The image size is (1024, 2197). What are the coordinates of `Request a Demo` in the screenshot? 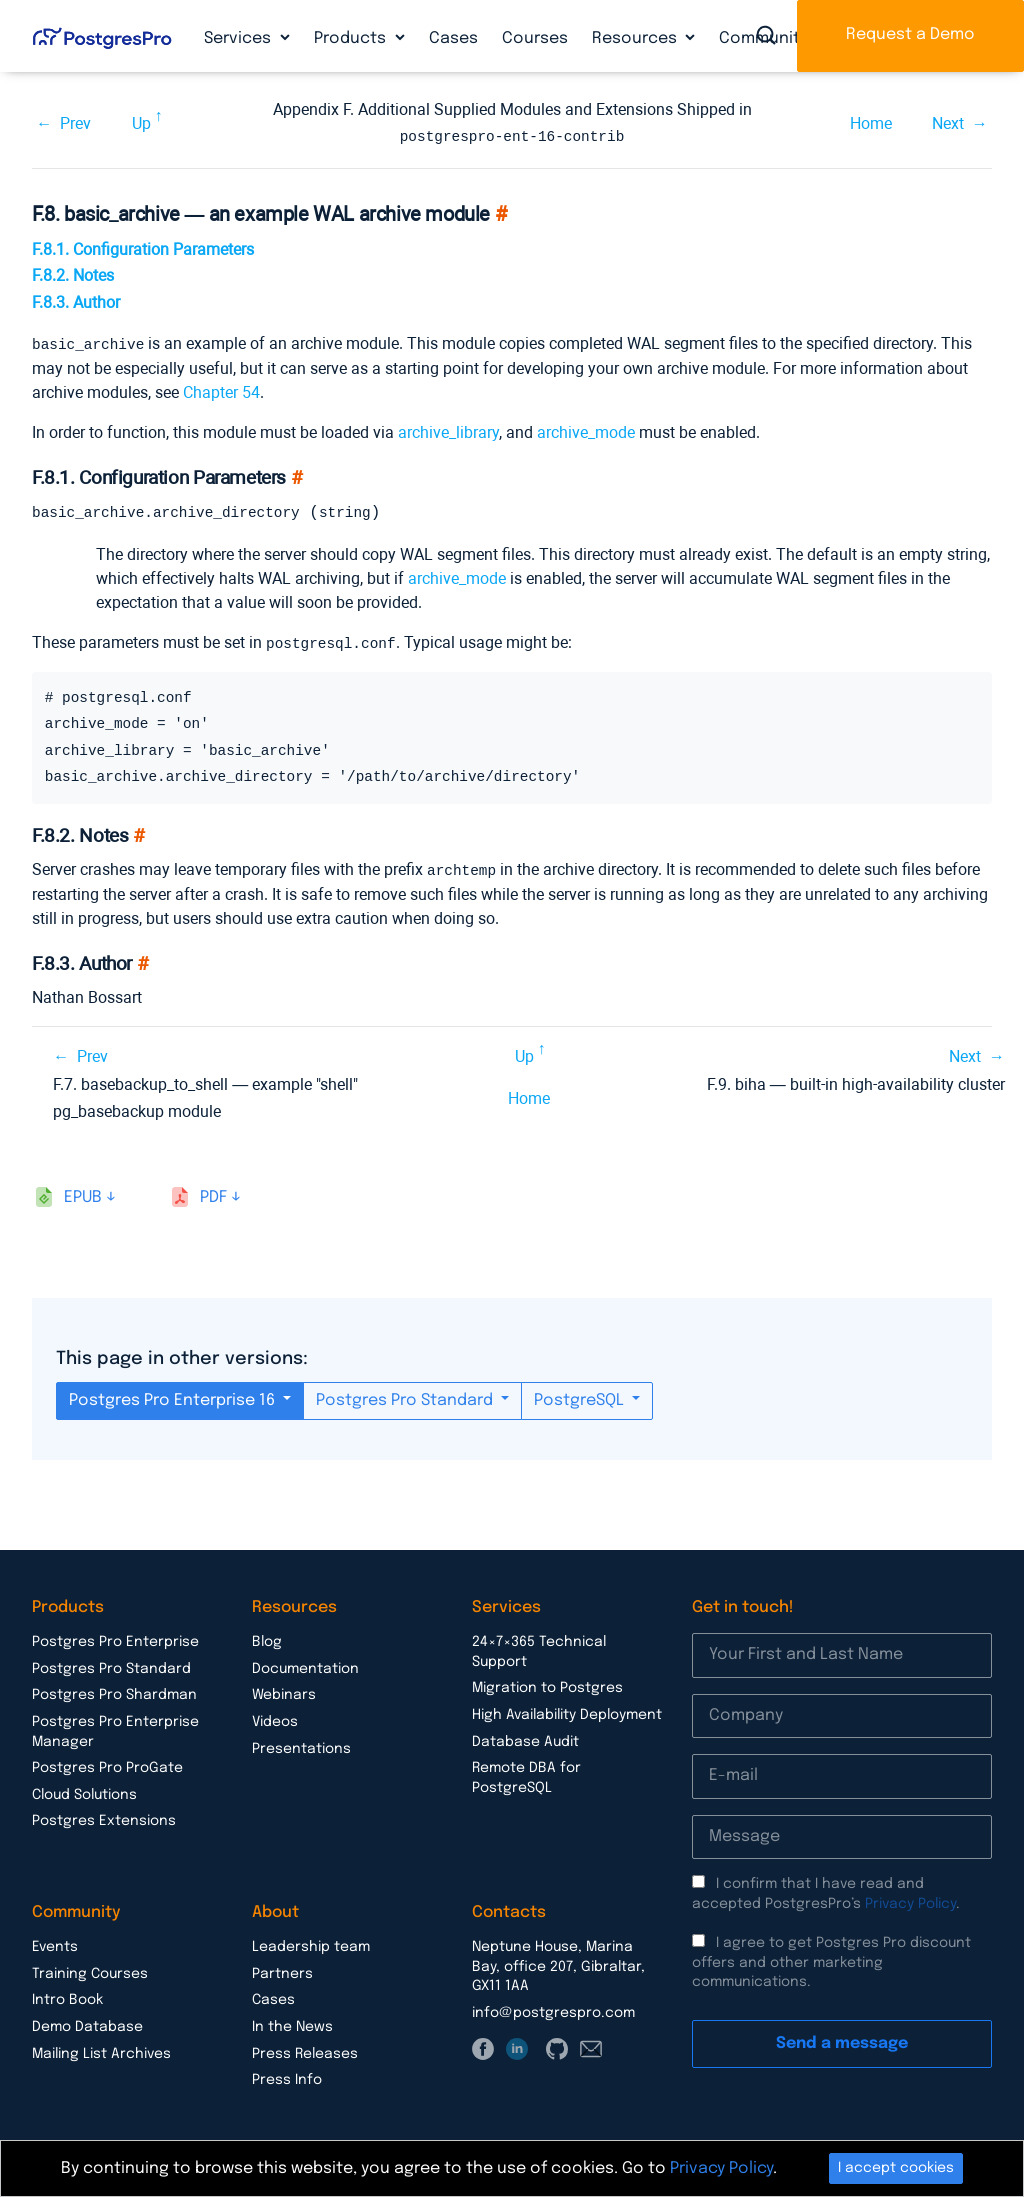 It's located at (910, 34).